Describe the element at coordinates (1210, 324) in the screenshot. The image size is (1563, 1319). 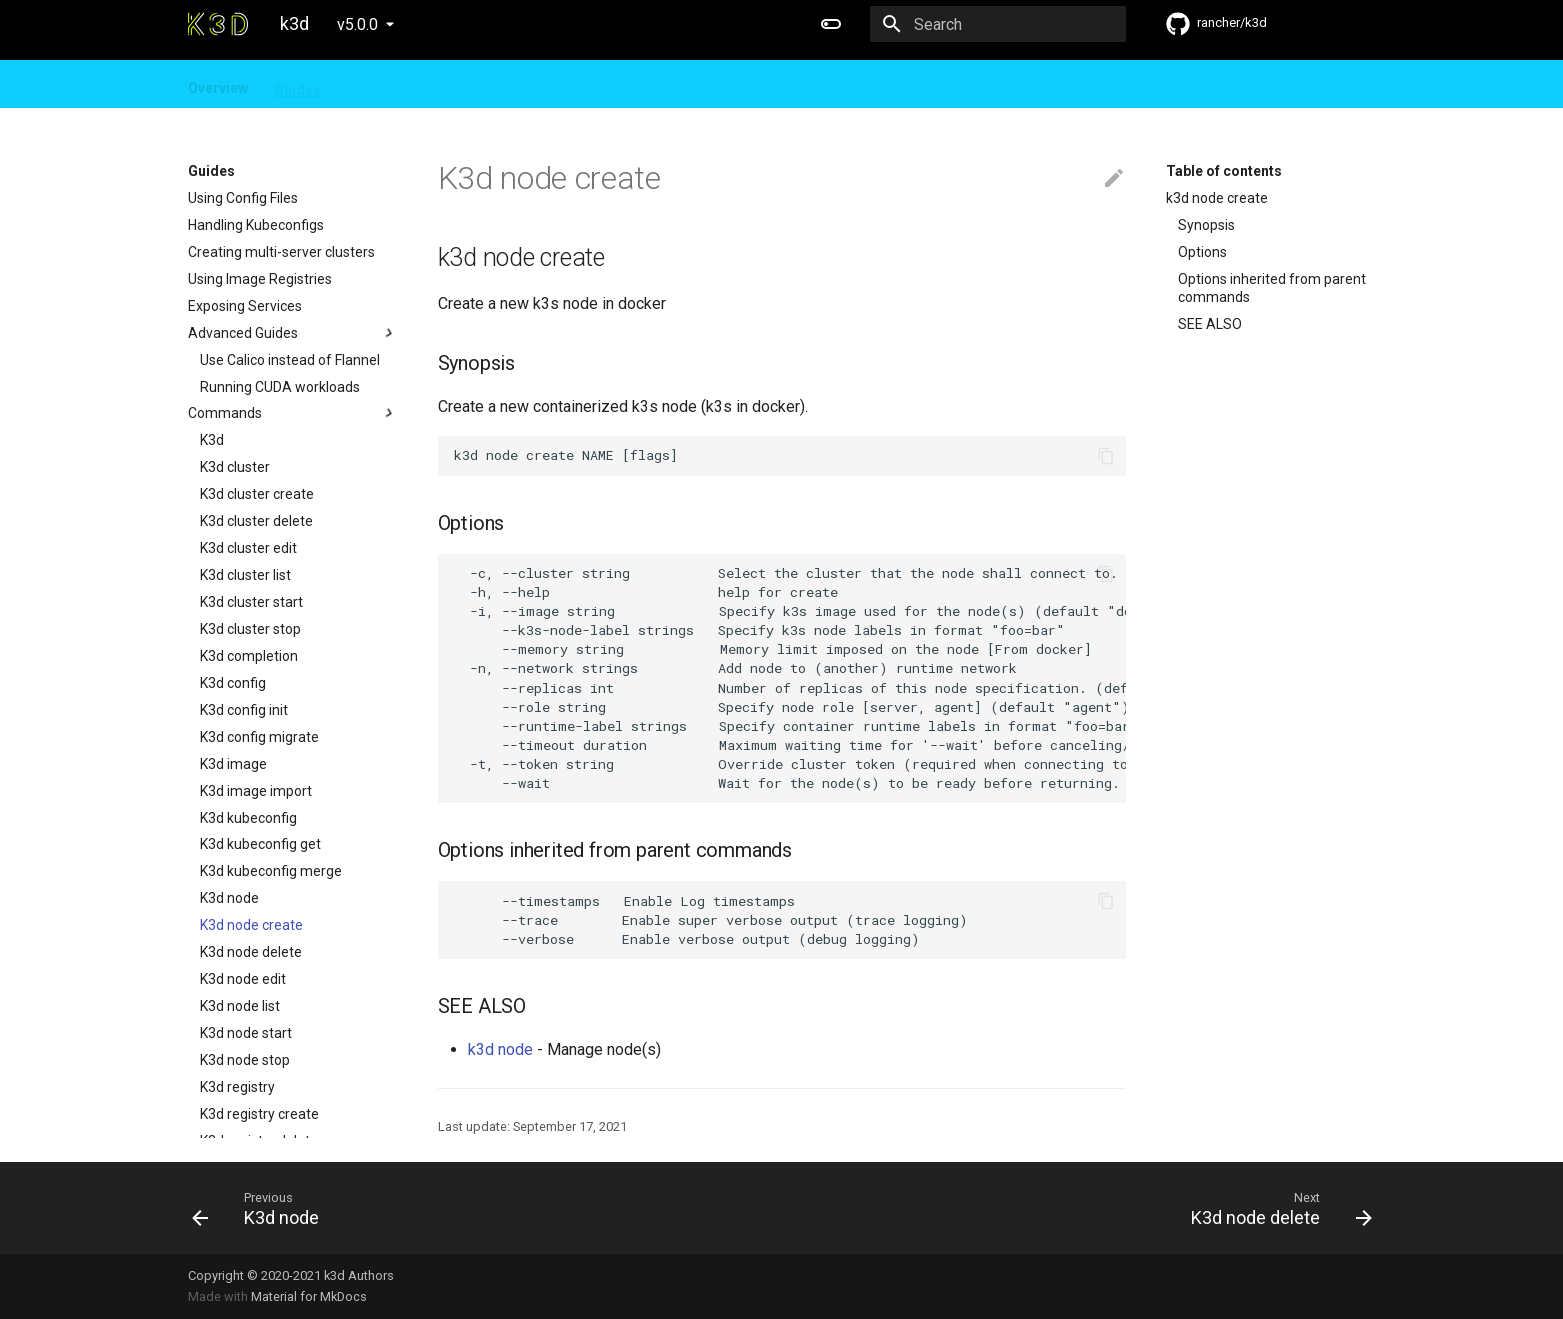
I see `SEE ALSO` at that location.